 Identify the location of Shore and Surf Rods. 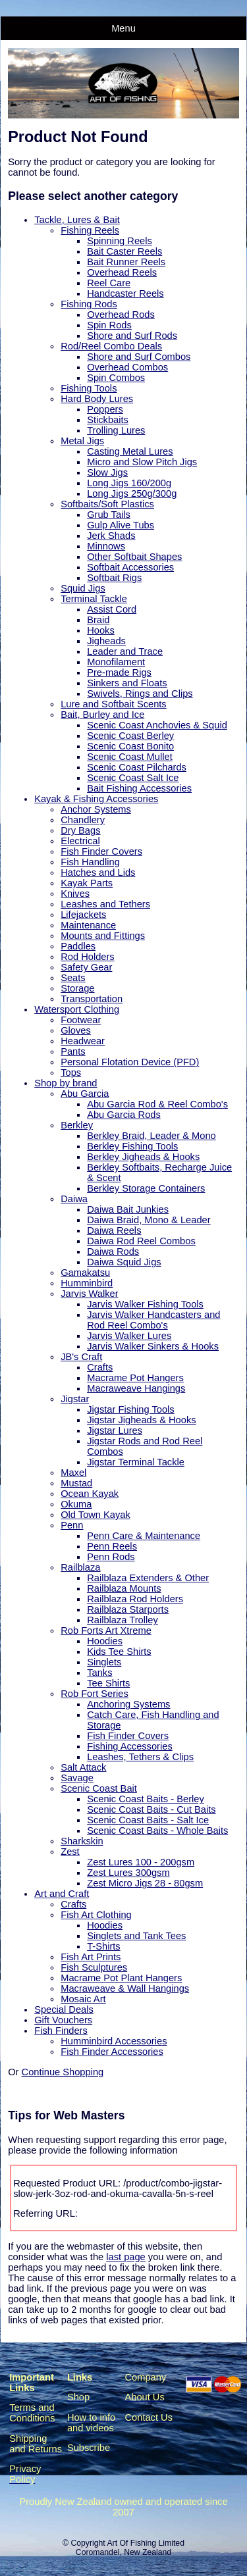
(132, 335).